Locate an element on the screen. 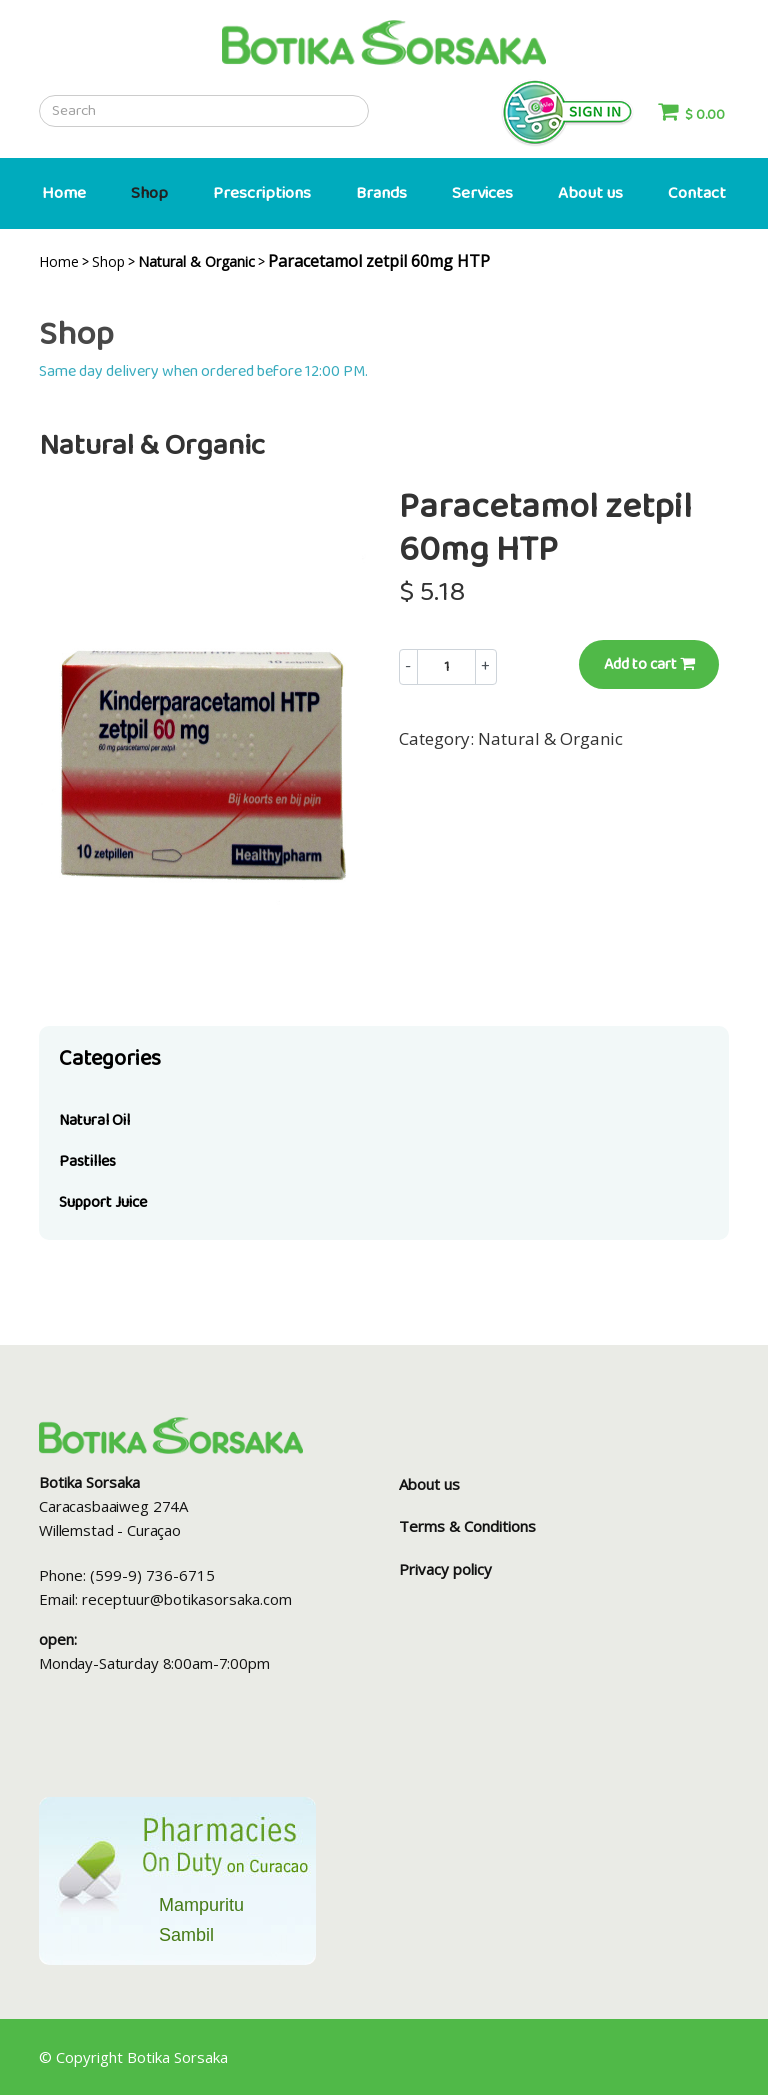 The image size is (768, 2095). Contact is located at coordinates (697, 193).